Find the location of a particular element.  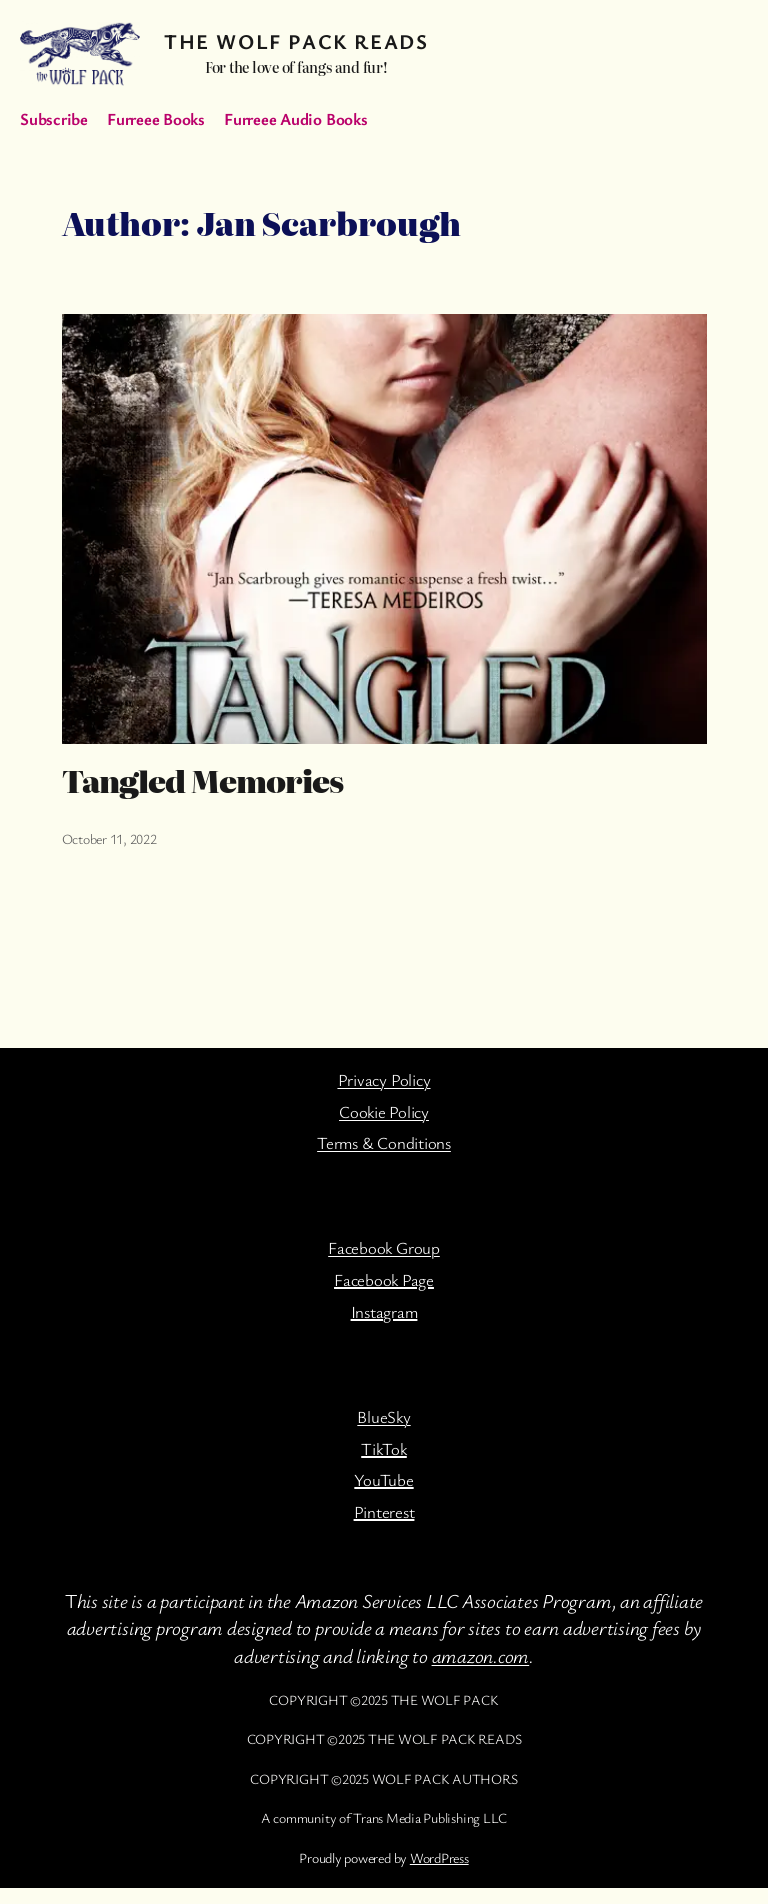

Pinterest is located at coordinates (384, 1511).